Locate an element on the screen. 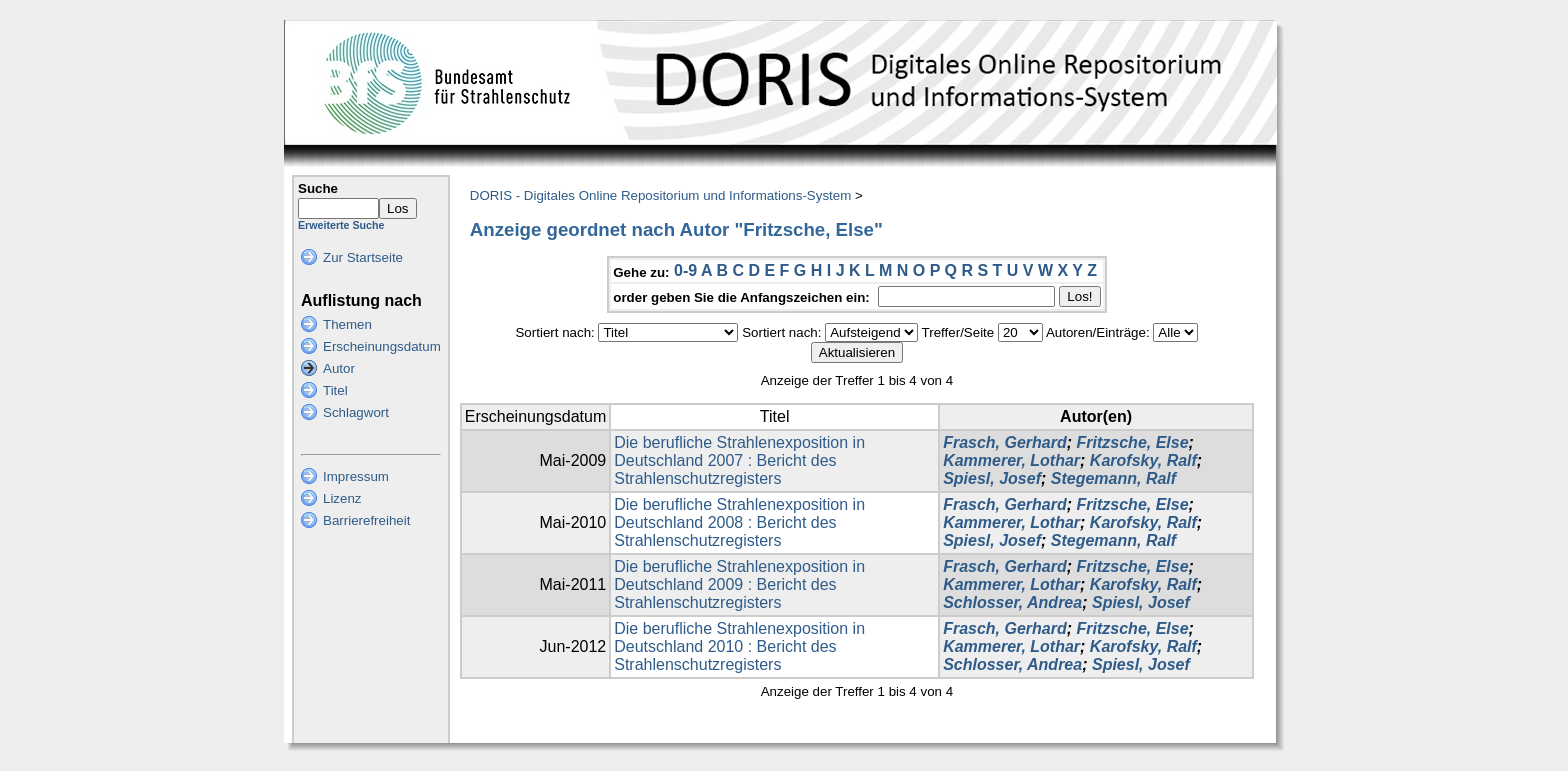  Karofsky, Ralf is located at coordinates (1143, 460).